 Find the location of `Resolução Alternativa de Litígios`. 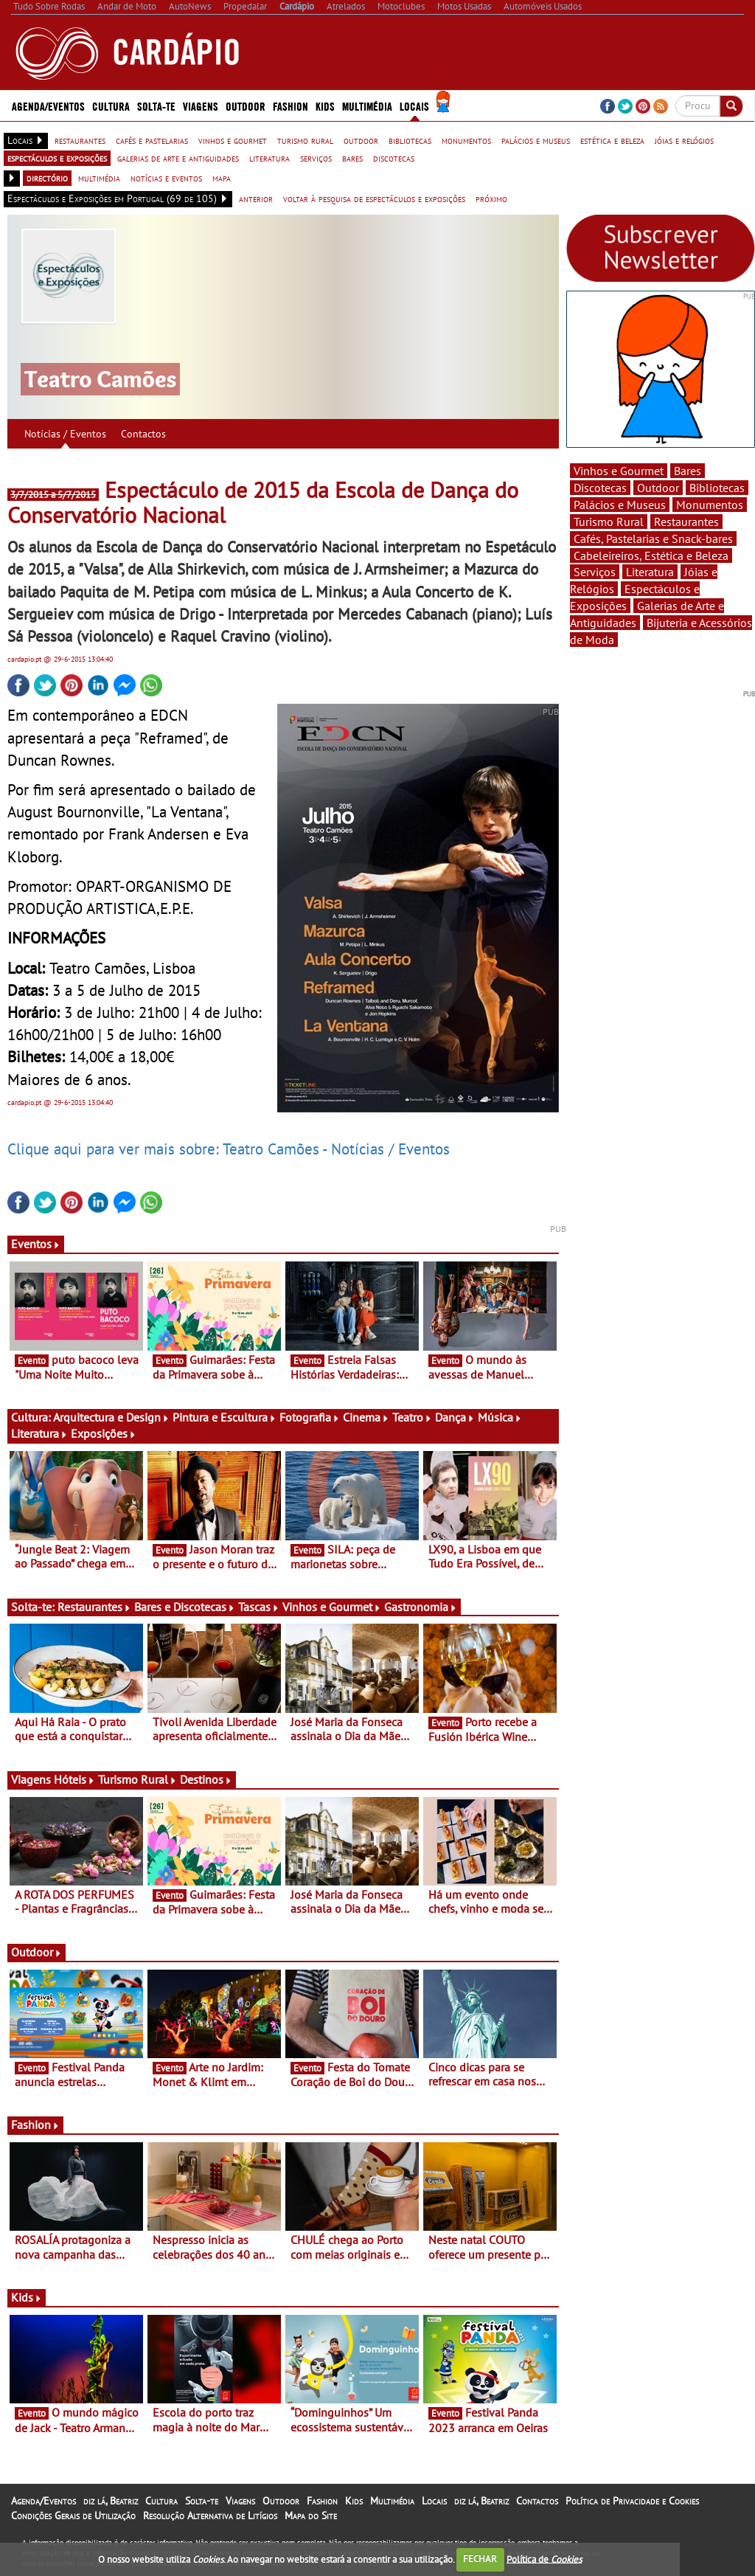

Resolução Alternativa de Litígios is located at coordinates (210, 2515).